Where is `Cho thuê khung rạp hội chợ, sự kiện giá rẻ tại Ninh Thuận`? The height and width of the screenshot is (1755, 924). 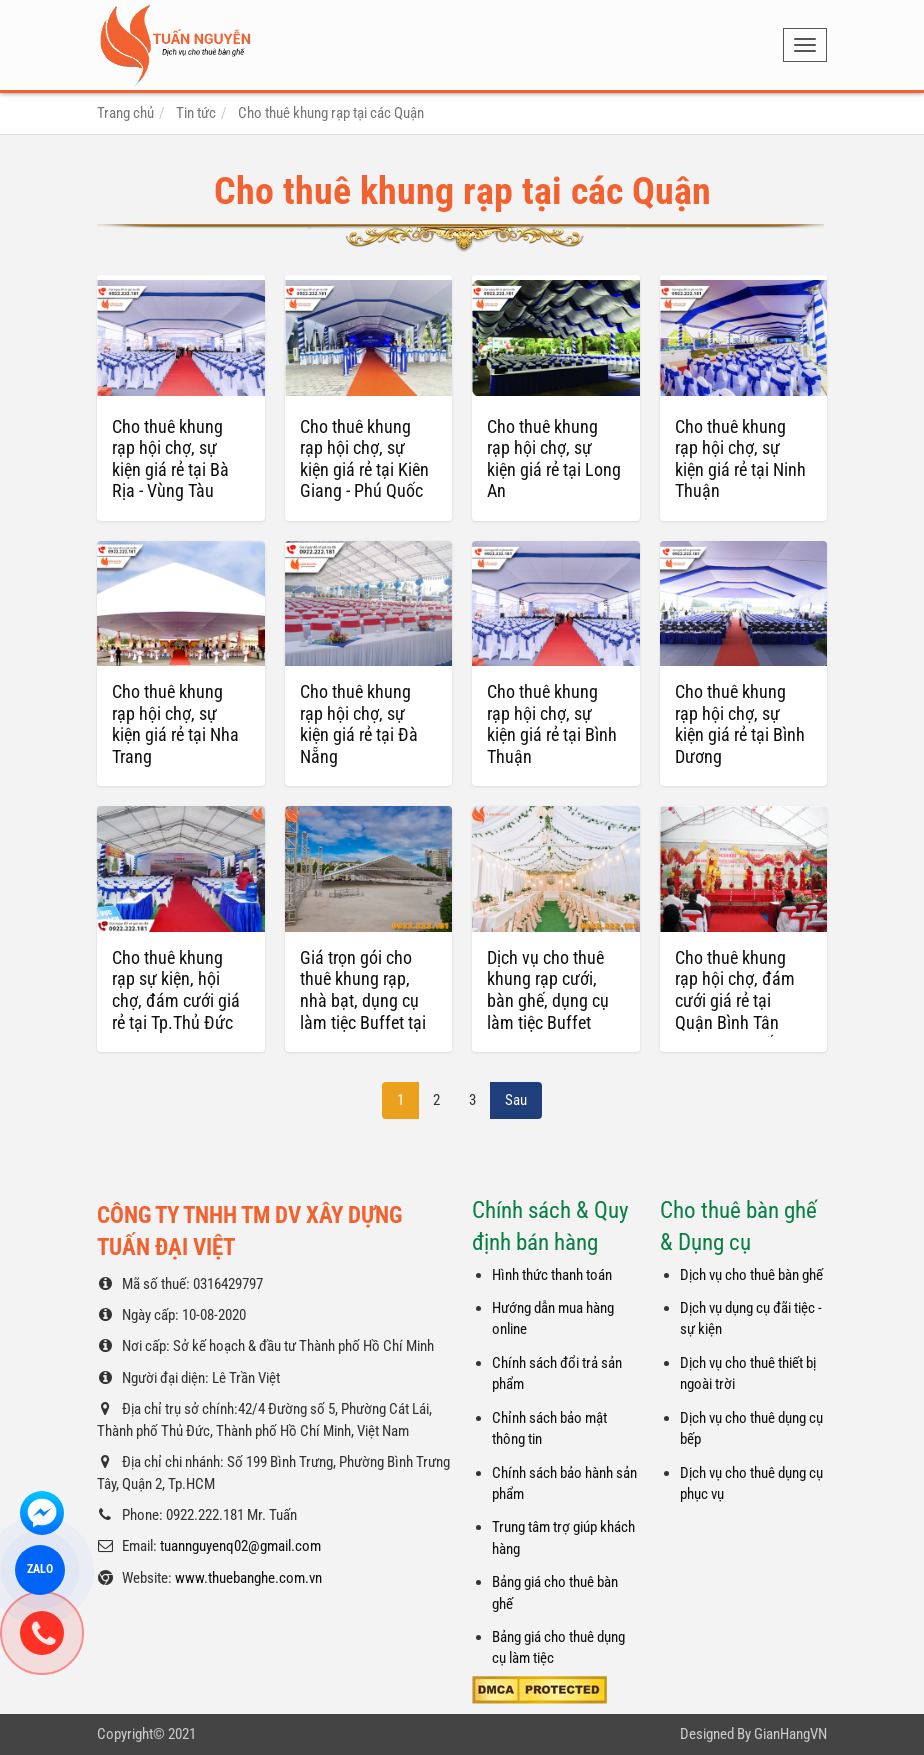
Cho thuê khung rạp hội chợ, sự kiện giá rẻ tại Ninh Thuận is located at coordinates (740, 459).